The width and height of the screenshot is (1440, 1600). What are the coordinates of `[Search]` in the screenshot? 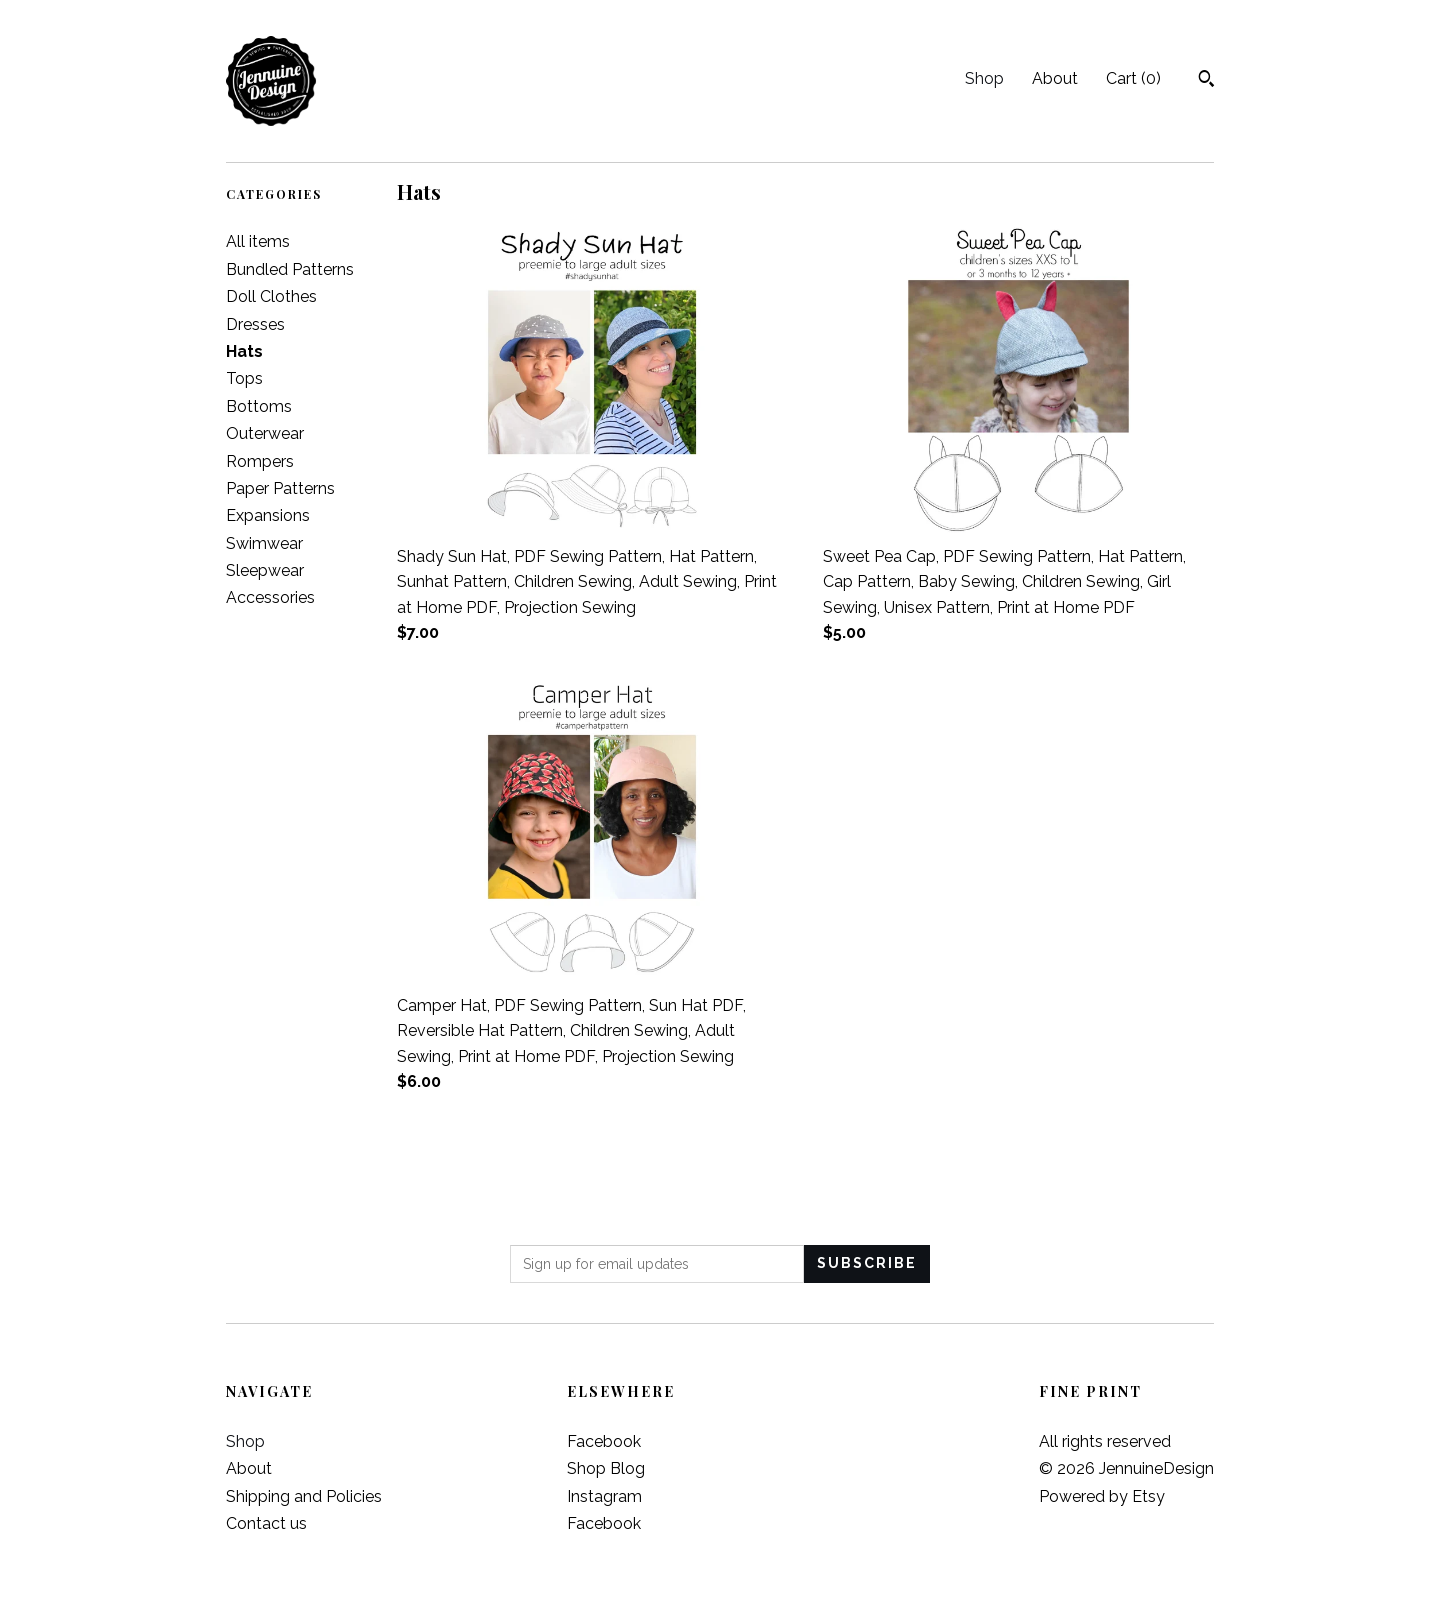 It's located at (1206, 81).